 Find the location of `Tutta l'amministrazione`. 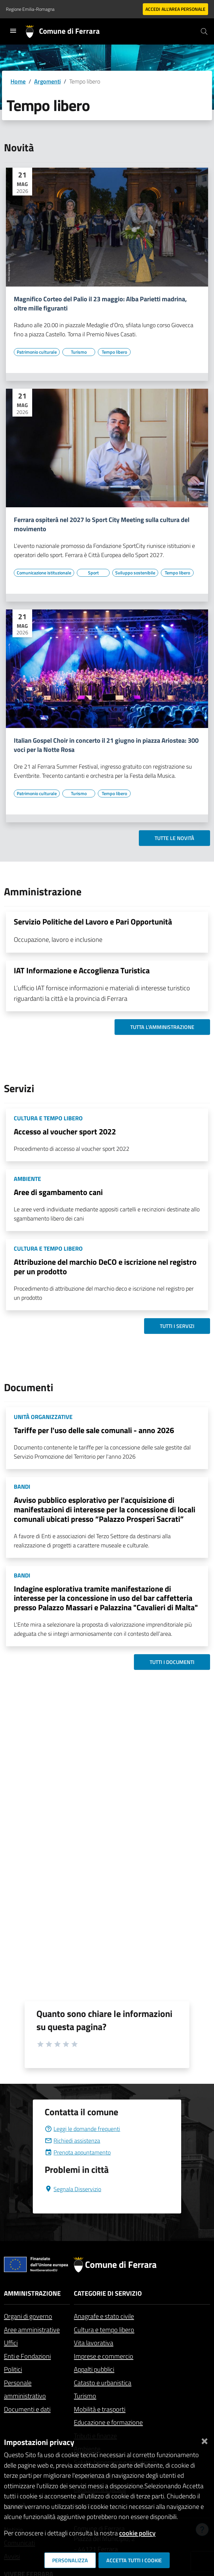

Tutta l'amministrazione is located at coordinates (162, 1027).